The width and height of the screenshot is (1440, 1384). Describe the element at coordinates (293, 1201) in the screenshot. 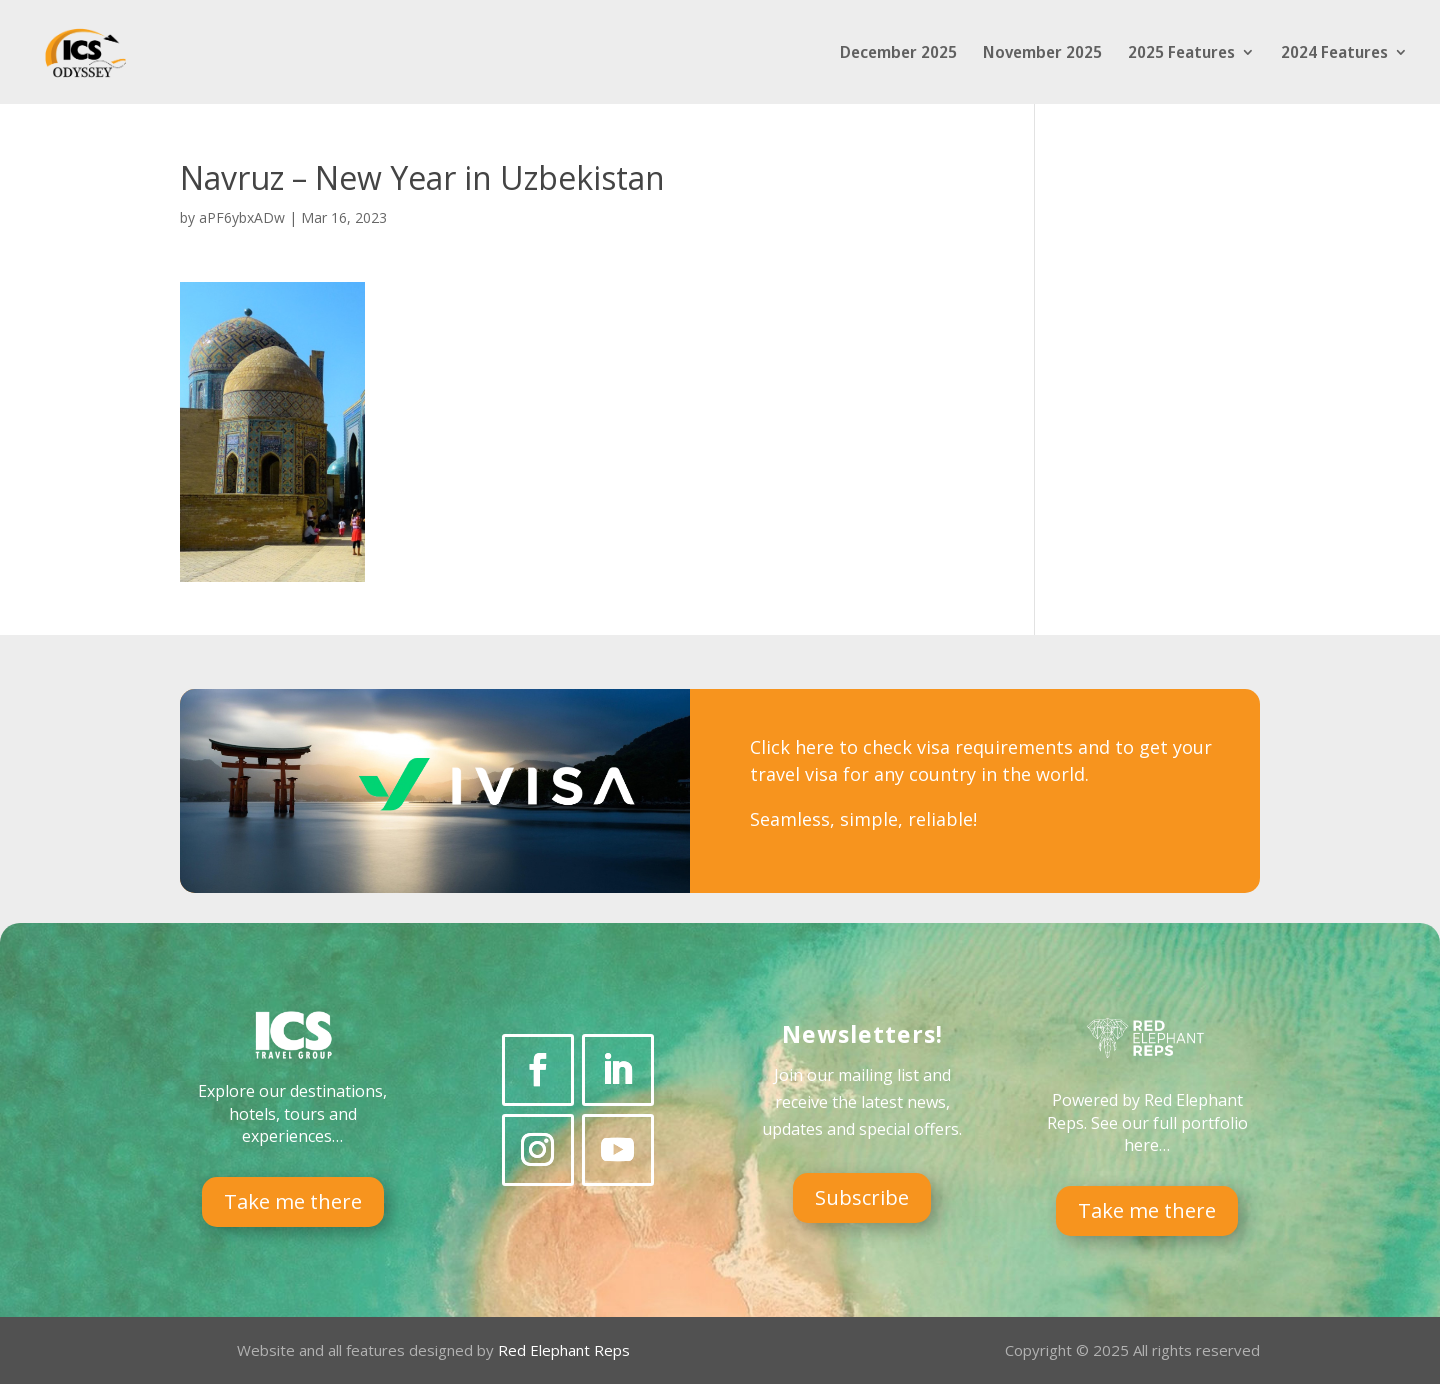

I see `Take me there` at that location.